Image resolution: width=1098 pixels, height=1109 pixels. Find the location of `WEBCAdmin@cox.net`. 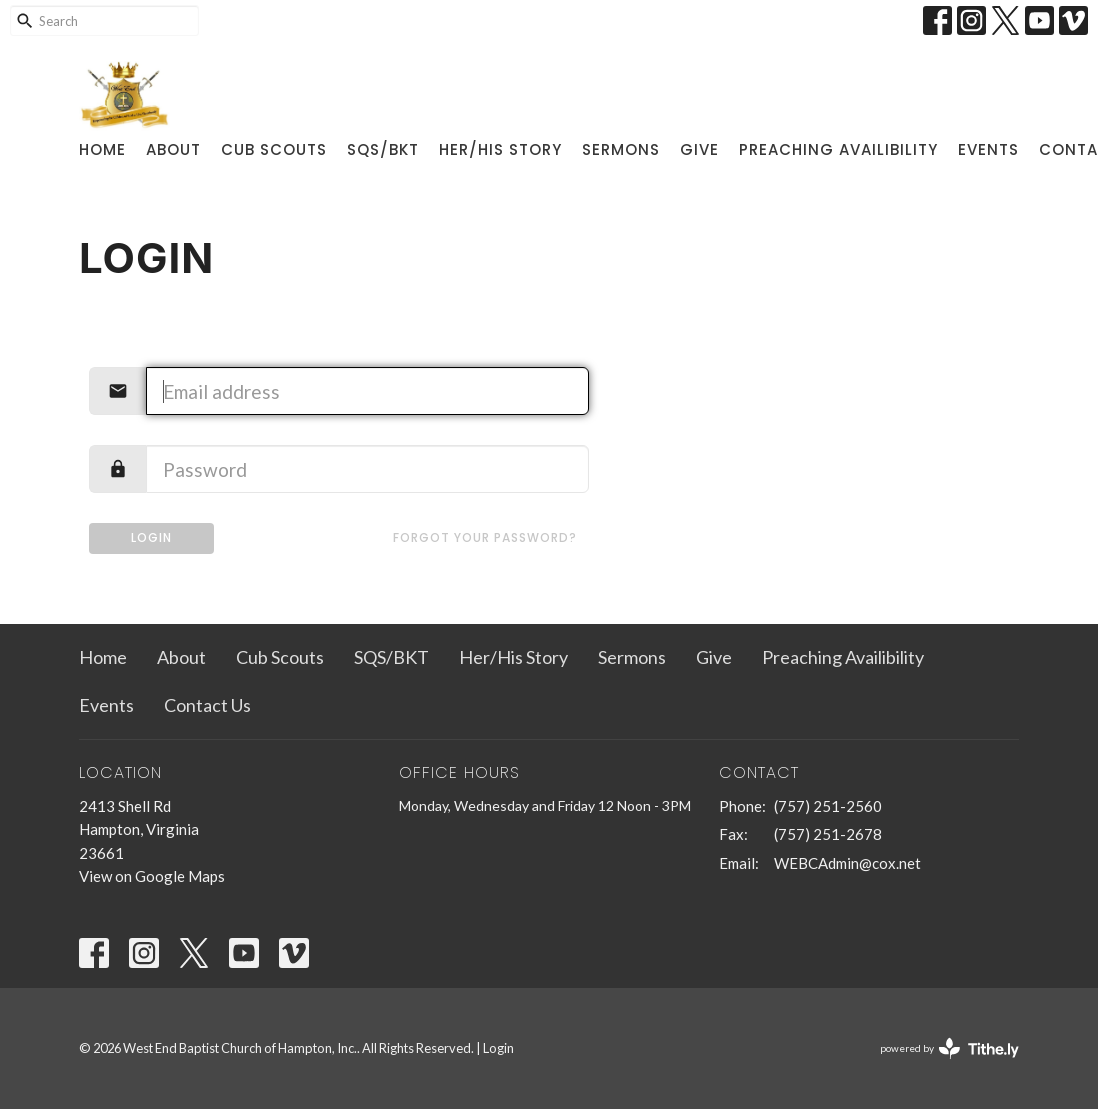

WEBCAdmin@cox.net is located at coordinates (847, 863).